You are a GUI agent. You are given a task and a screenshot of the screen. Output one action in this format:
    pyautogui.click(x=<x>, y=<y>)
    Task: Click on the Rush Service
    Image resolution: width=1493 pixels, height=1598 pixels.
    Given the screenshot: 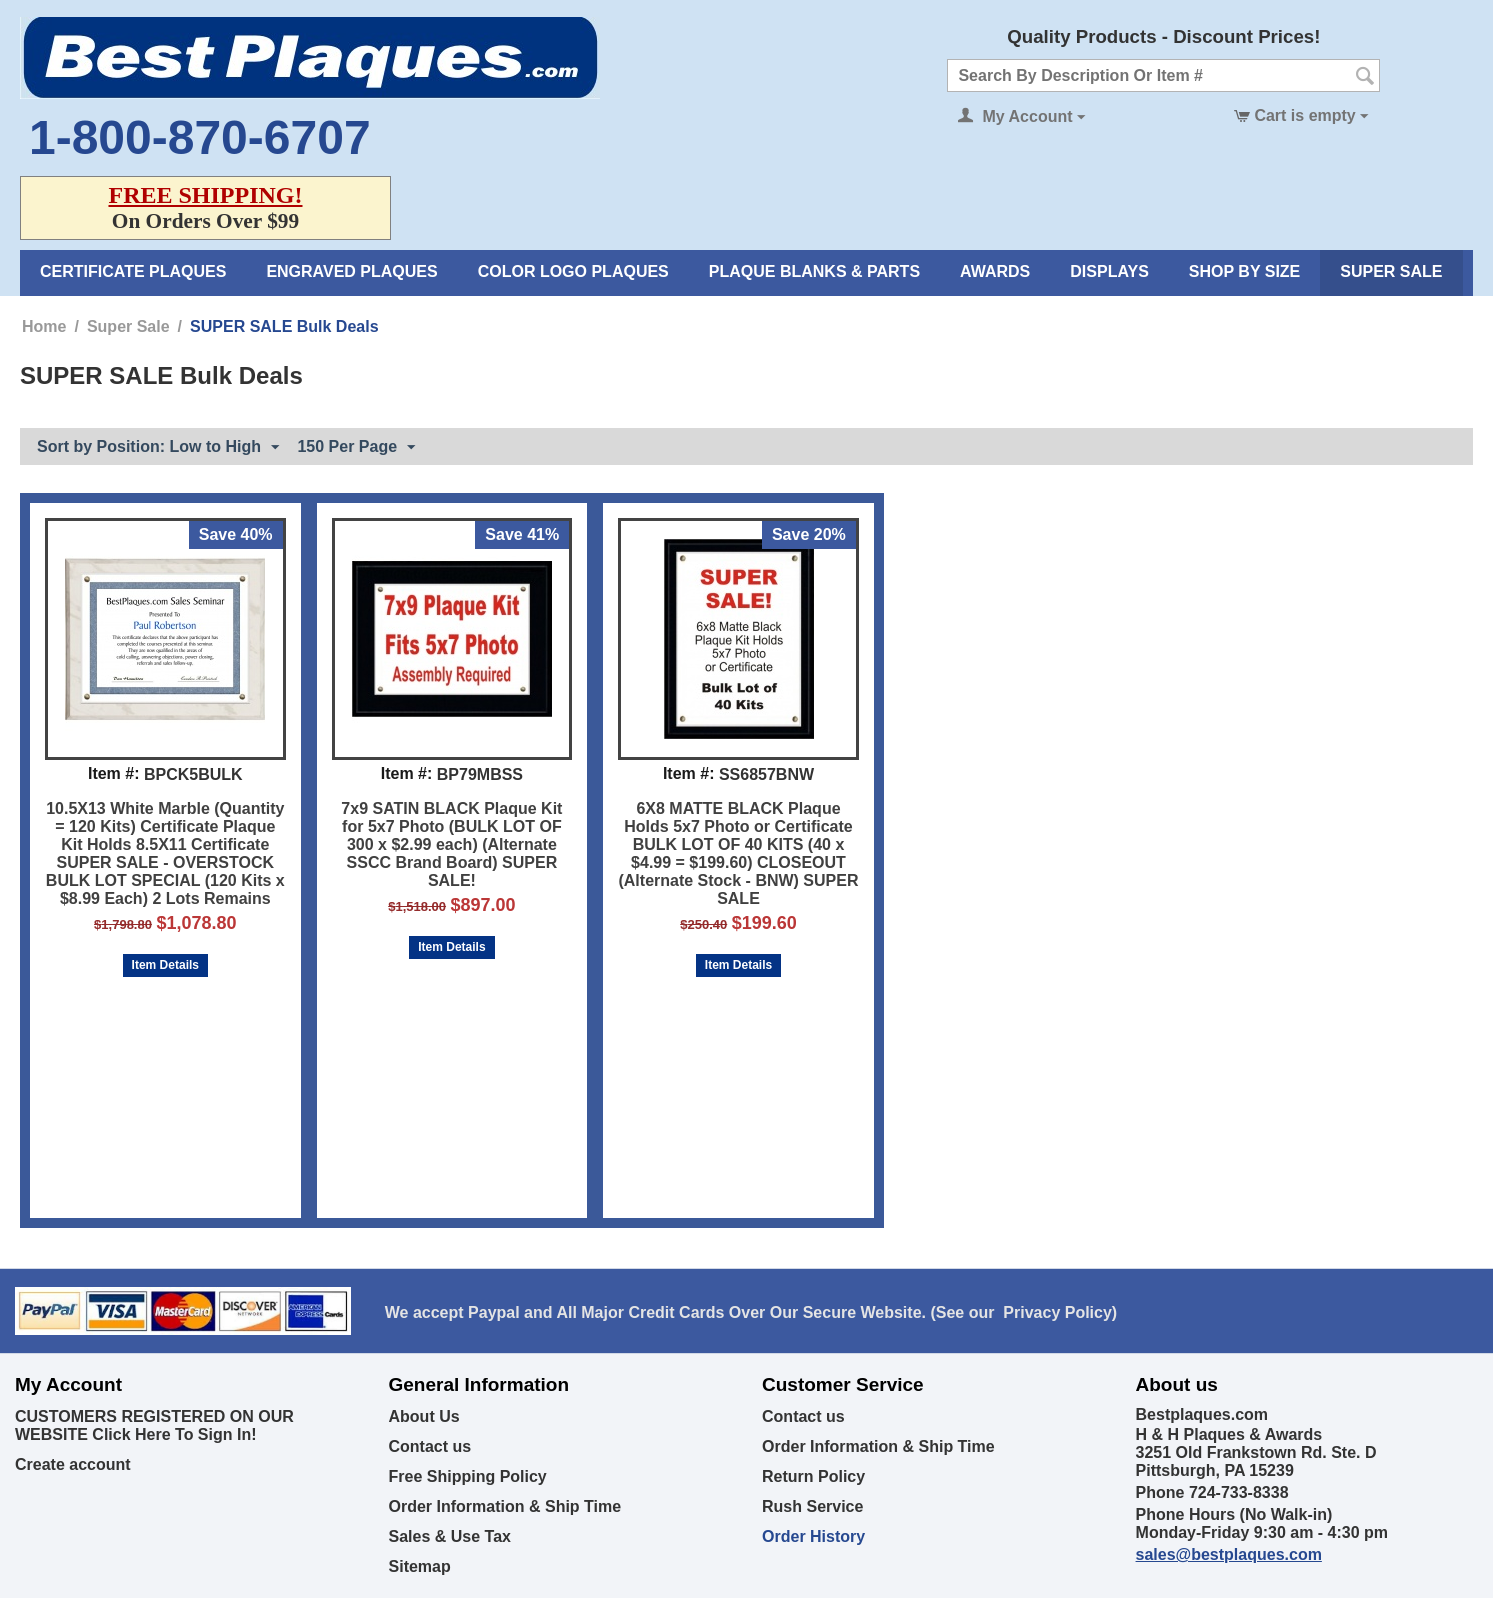 What is the action you would take?
    pyautogui.click(x=812, y=1506)
    